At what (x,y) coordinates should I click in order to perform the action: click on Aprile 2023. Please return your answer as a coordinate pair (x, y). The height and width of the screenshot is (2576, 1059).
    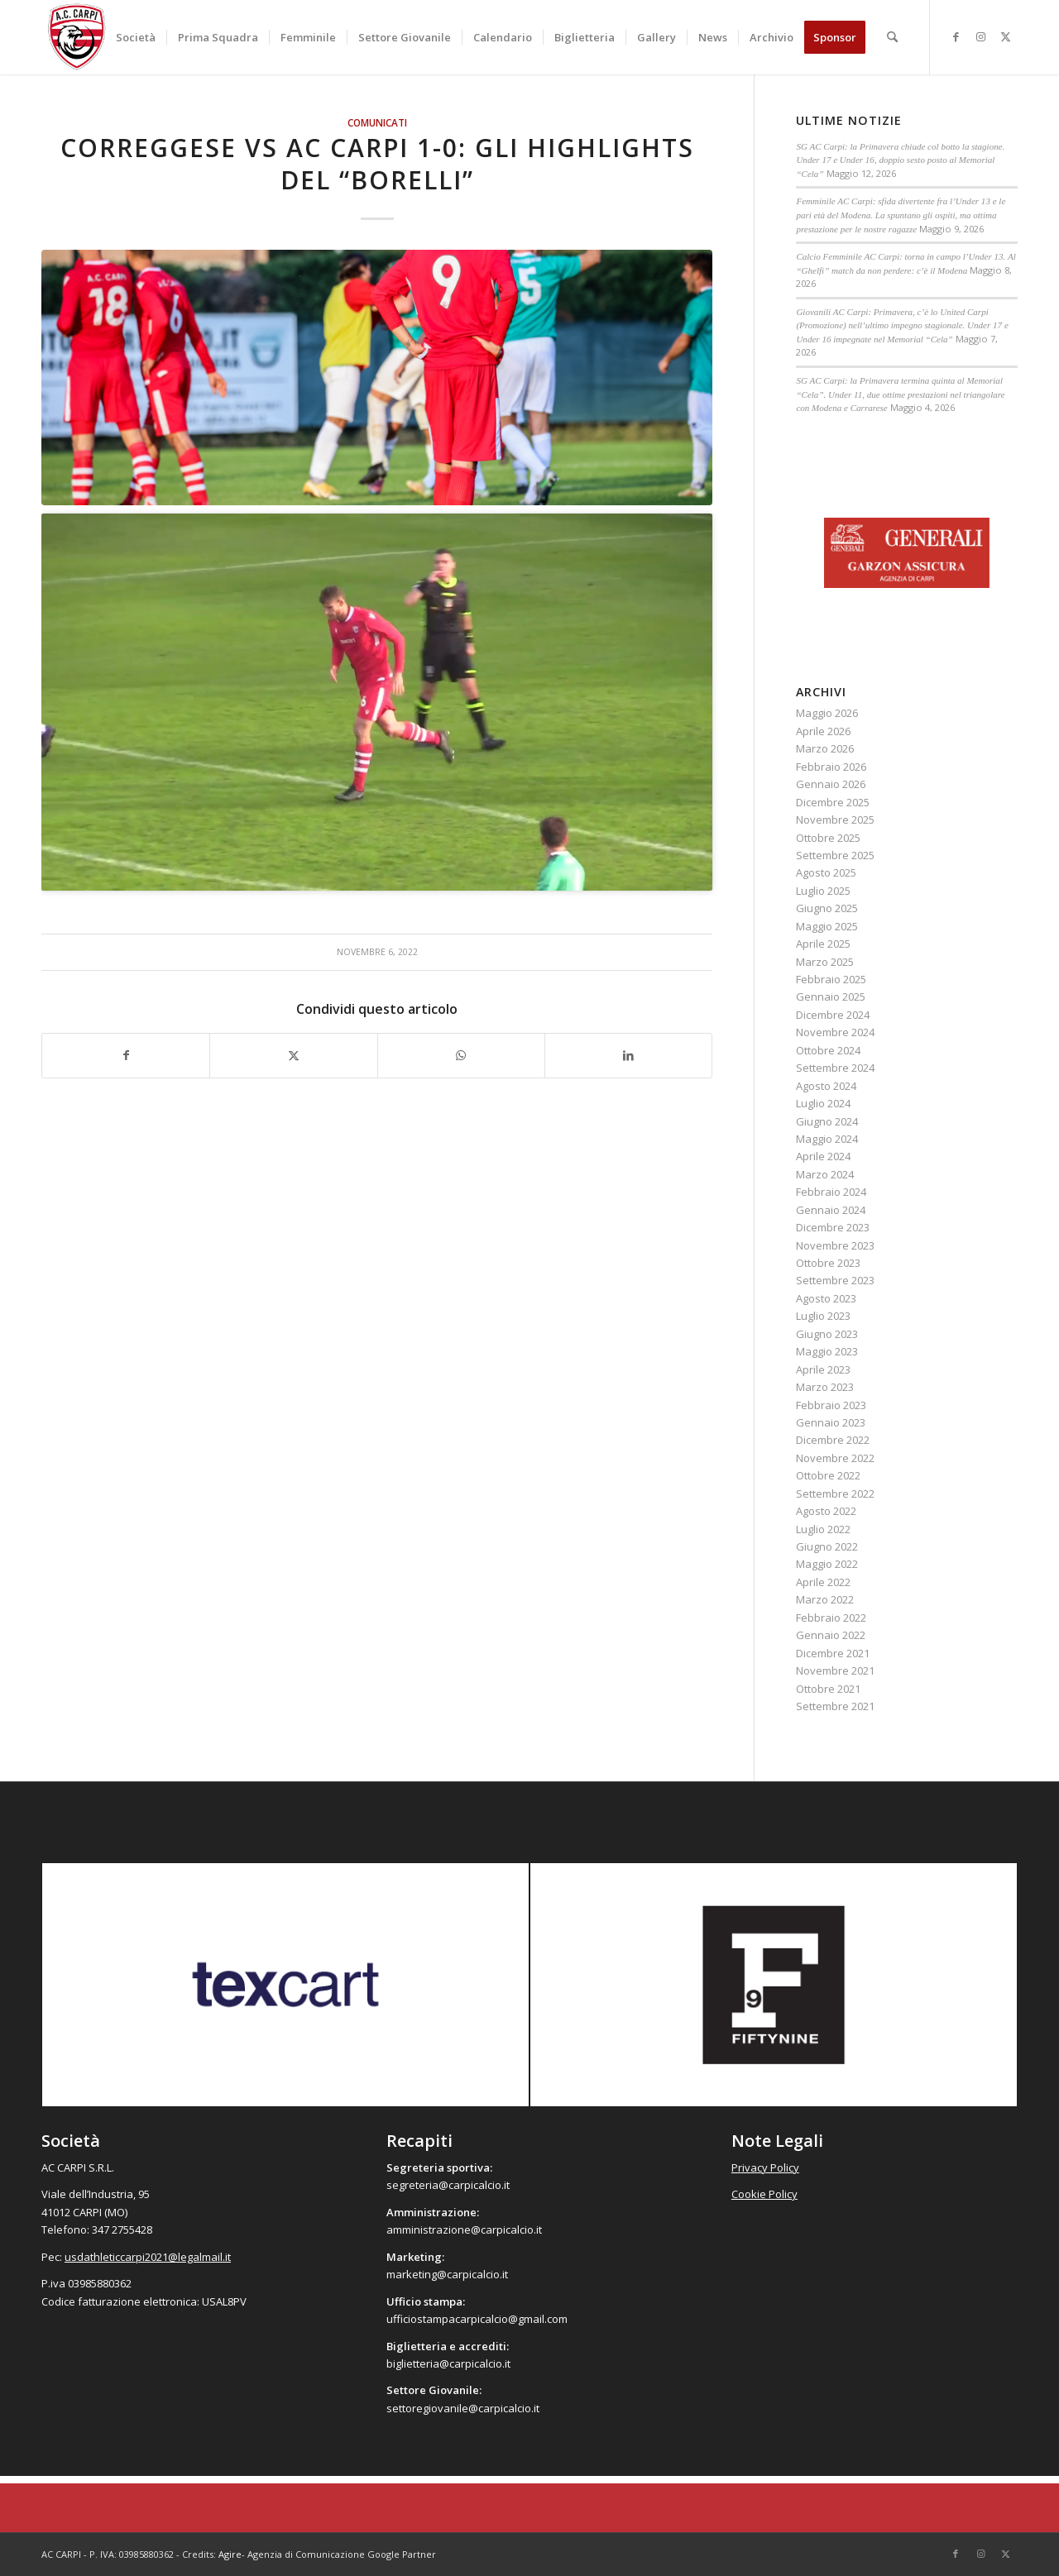
    Looking at the image, I should click on (823, 1369).